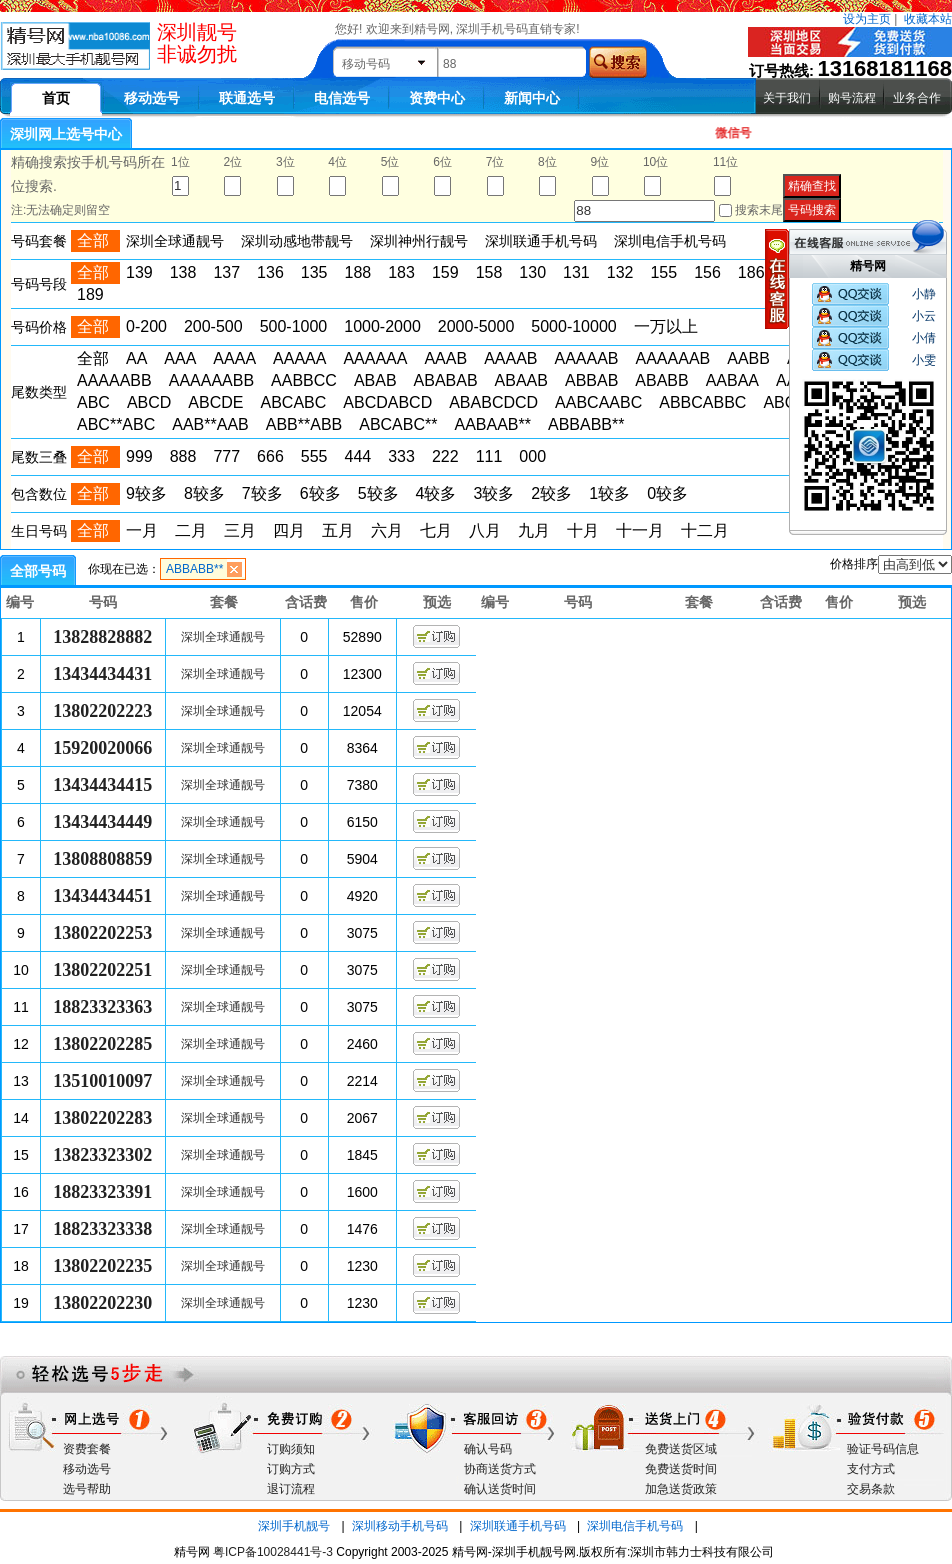  Describe the element at coordinates (102, 822) in the screenshot. I see `13434434449` at that location.